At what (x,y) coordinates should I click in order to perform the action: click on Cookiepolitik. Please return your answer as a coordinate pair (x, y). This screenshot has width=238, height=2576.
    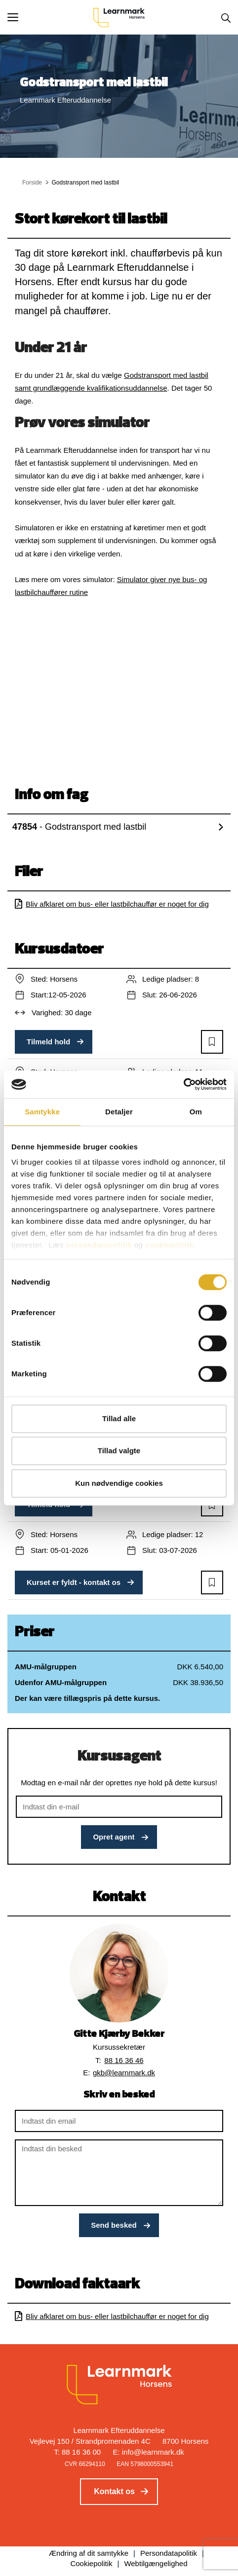
    Looking at the image, I should click on (91, 2563).